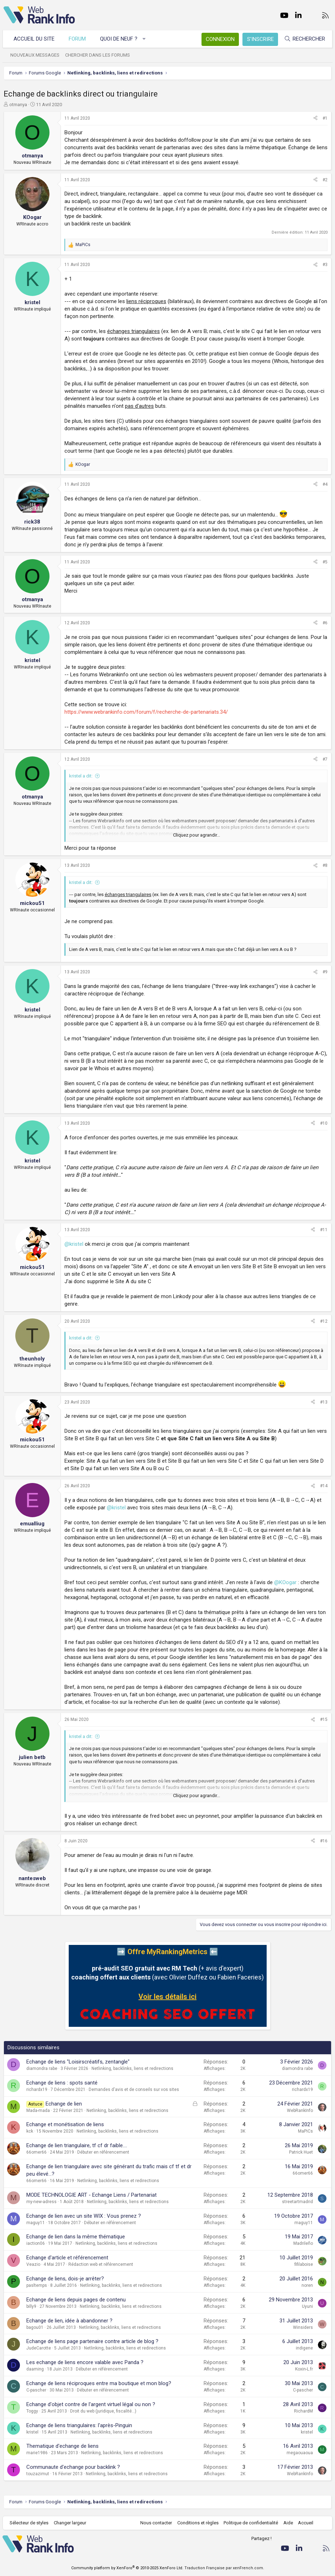  I want to click on Echange et monétisation de liens, so click(65, 2124).